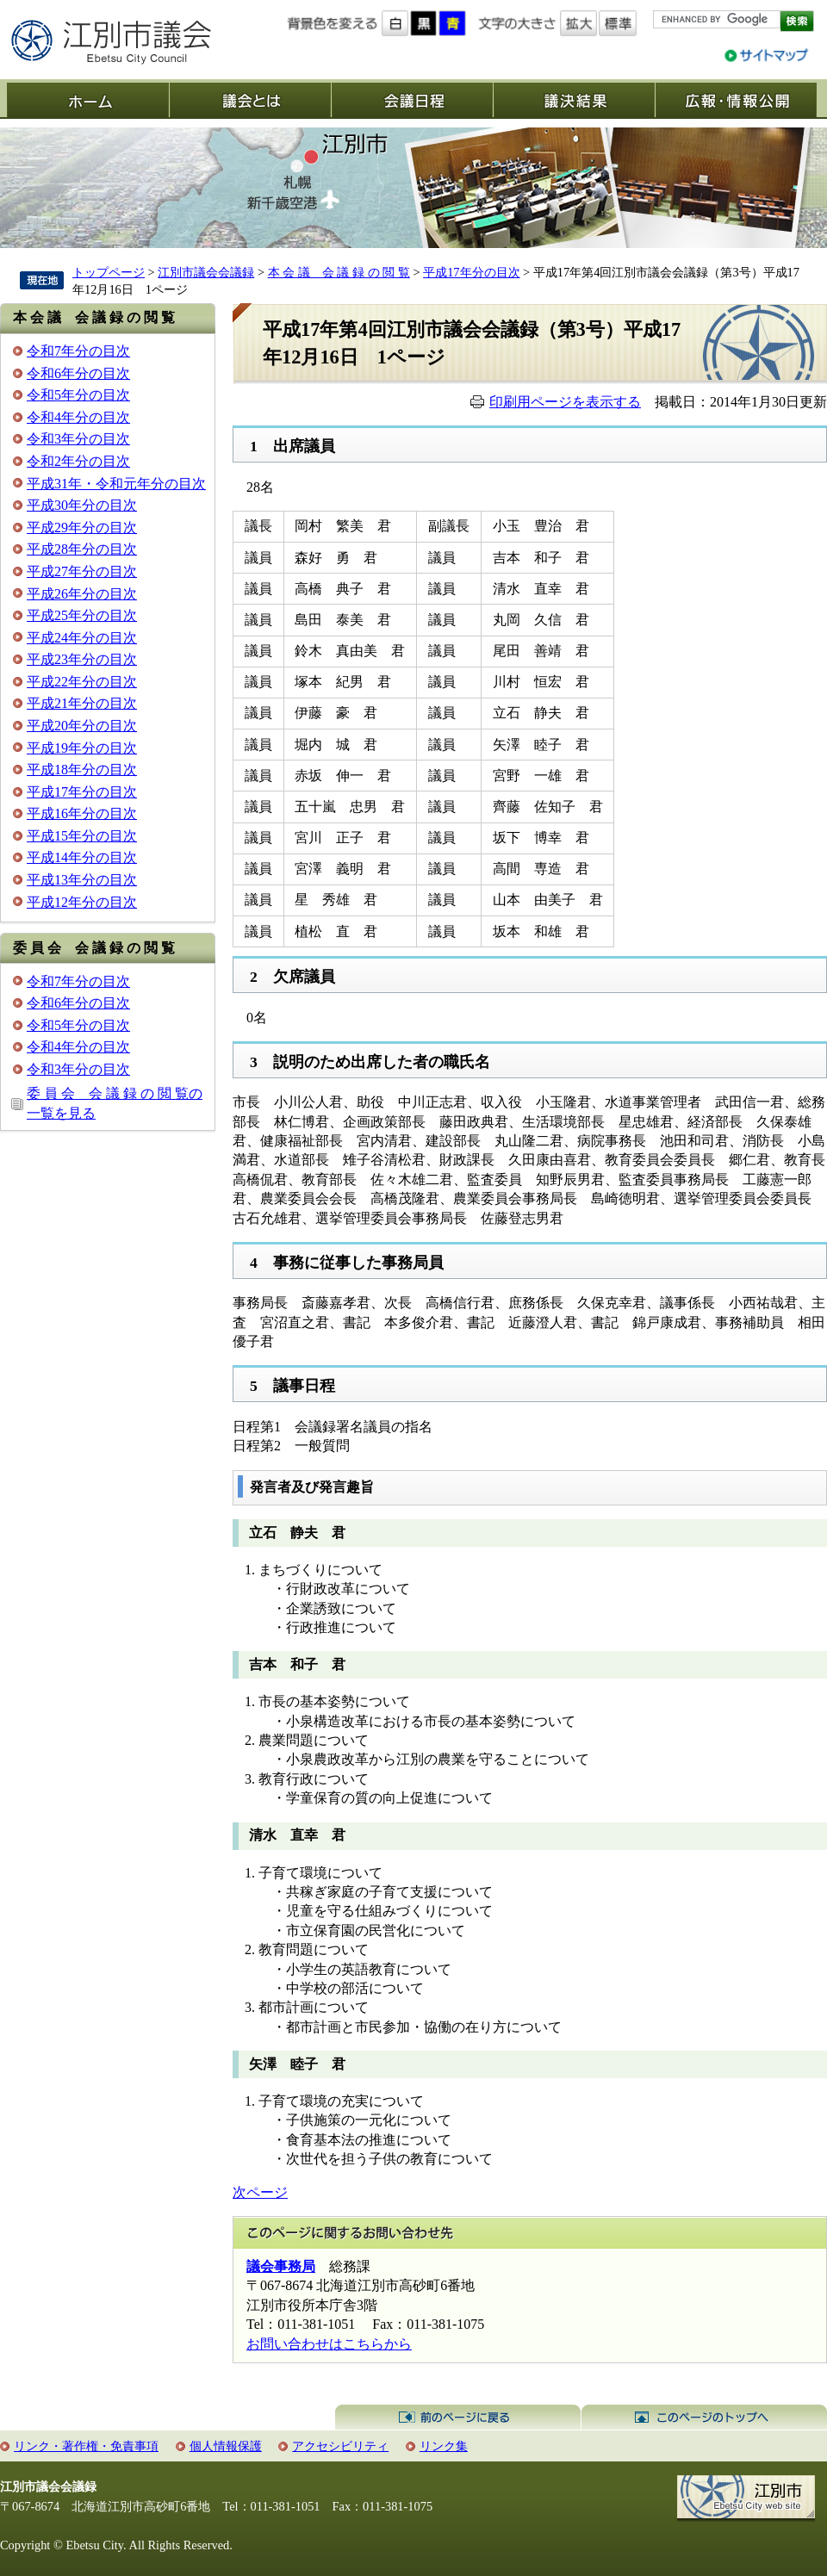 This screenshot has width=827, height=2576. What do you see at coordinates (82, 659) in the screenshot?
I see `平成23年分の目次` at bounding box center [82, 659].